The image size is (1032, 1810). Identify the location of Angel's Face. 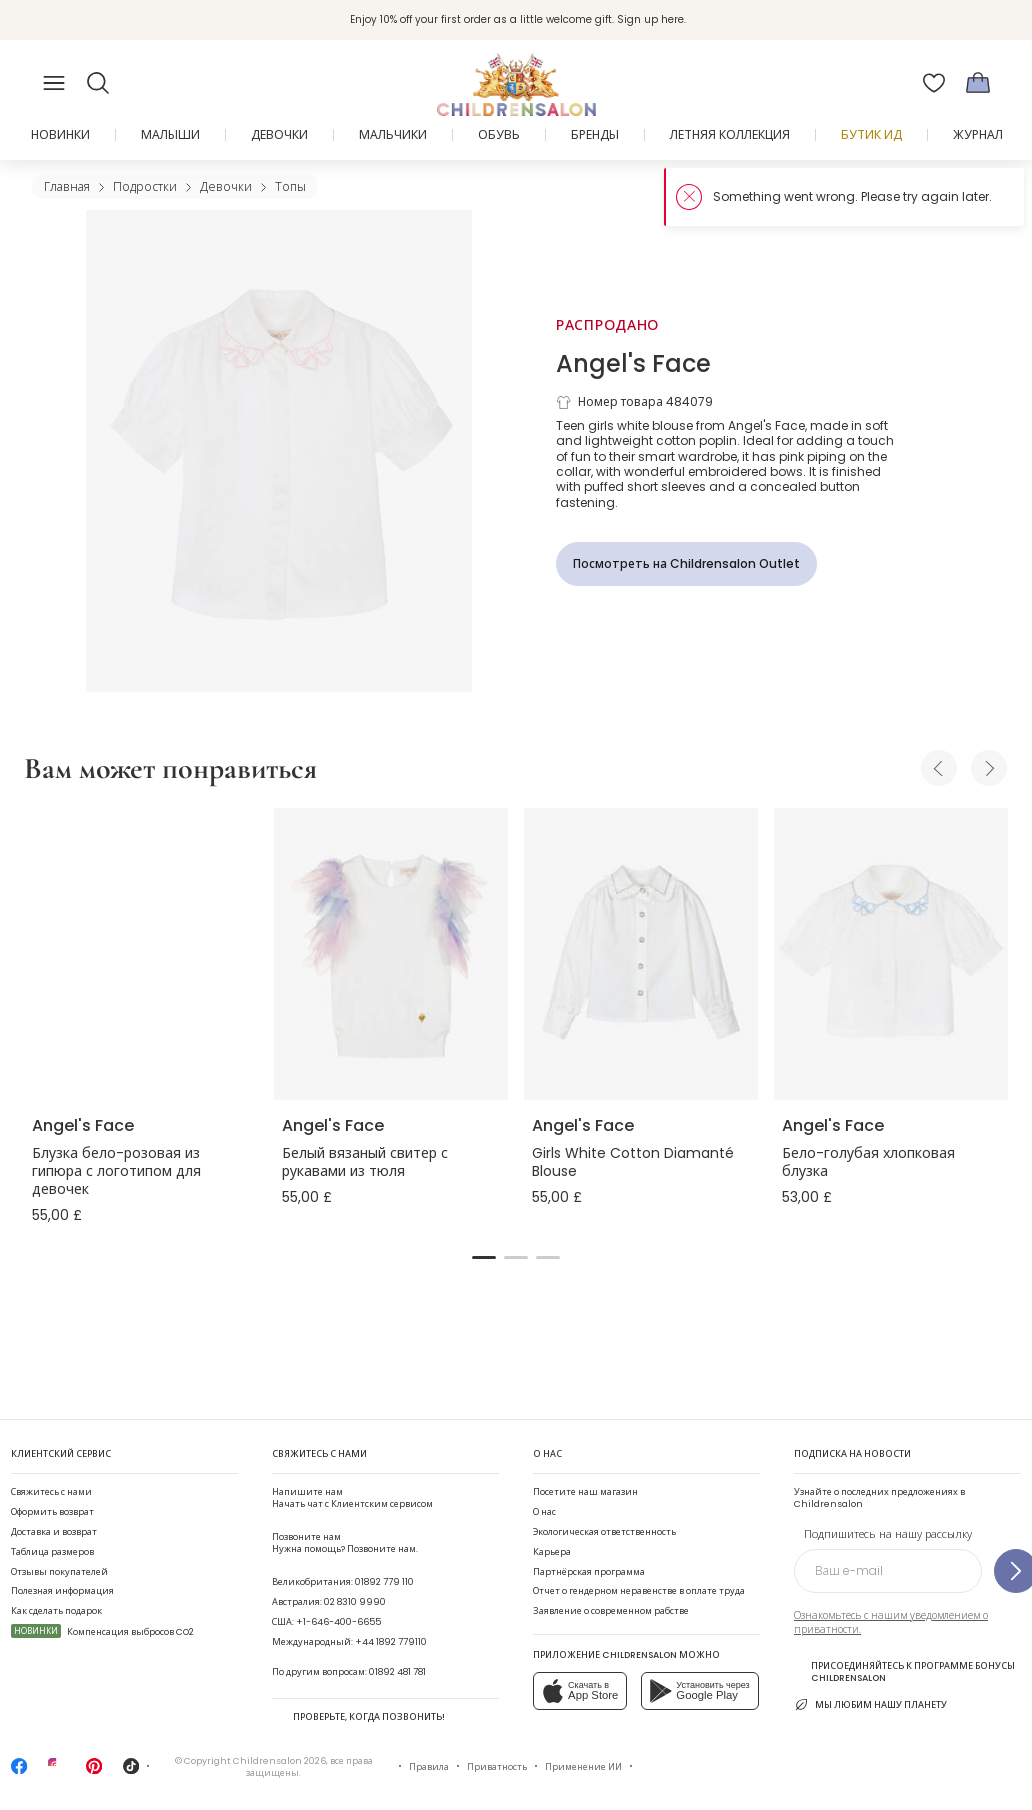
(633, 363).